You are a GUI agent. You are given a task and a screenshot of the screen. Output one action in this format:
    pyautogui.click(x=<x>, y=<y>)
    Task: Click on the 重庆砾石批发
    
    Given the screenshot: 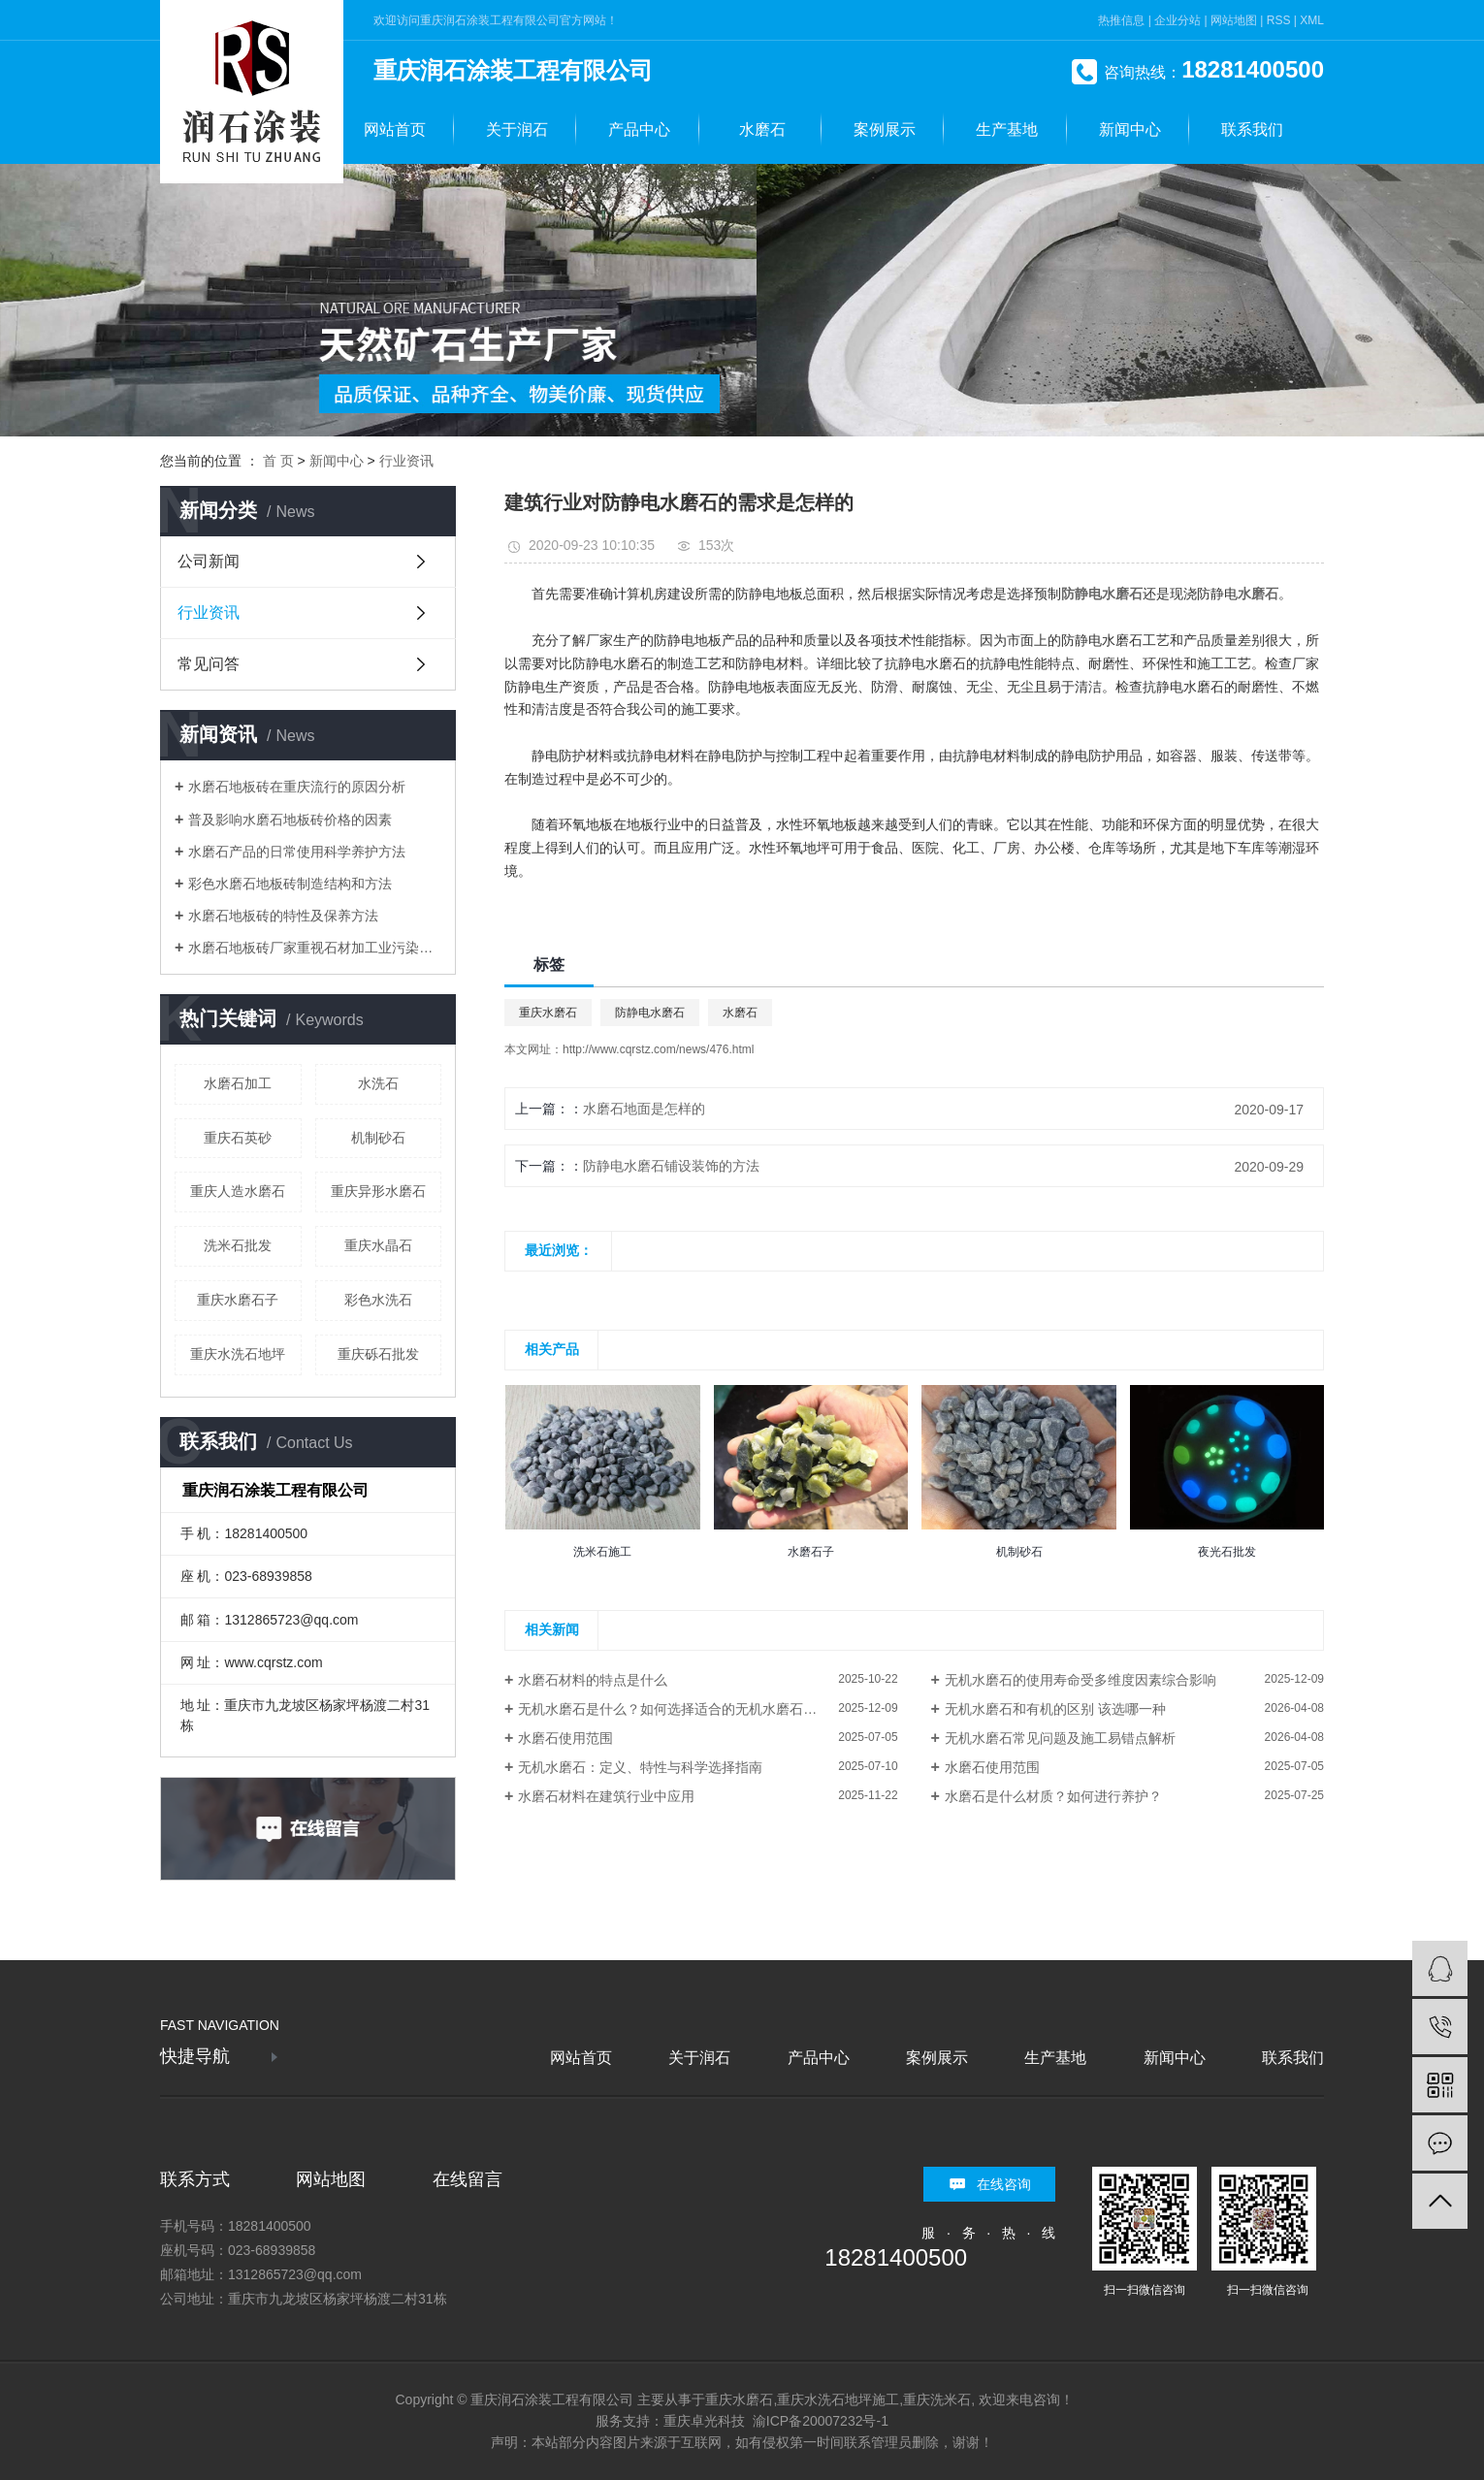 What is the action you would take?
    pyautogui.click(x=378, y=1354)
    